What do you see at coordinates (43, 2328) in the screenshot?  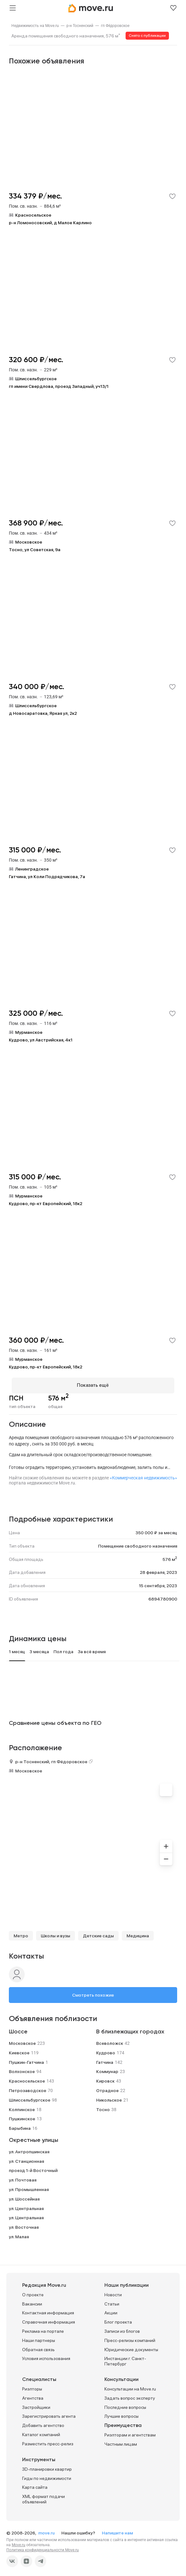 I see `Реклама на портале` at bounding box center [43, 2328].